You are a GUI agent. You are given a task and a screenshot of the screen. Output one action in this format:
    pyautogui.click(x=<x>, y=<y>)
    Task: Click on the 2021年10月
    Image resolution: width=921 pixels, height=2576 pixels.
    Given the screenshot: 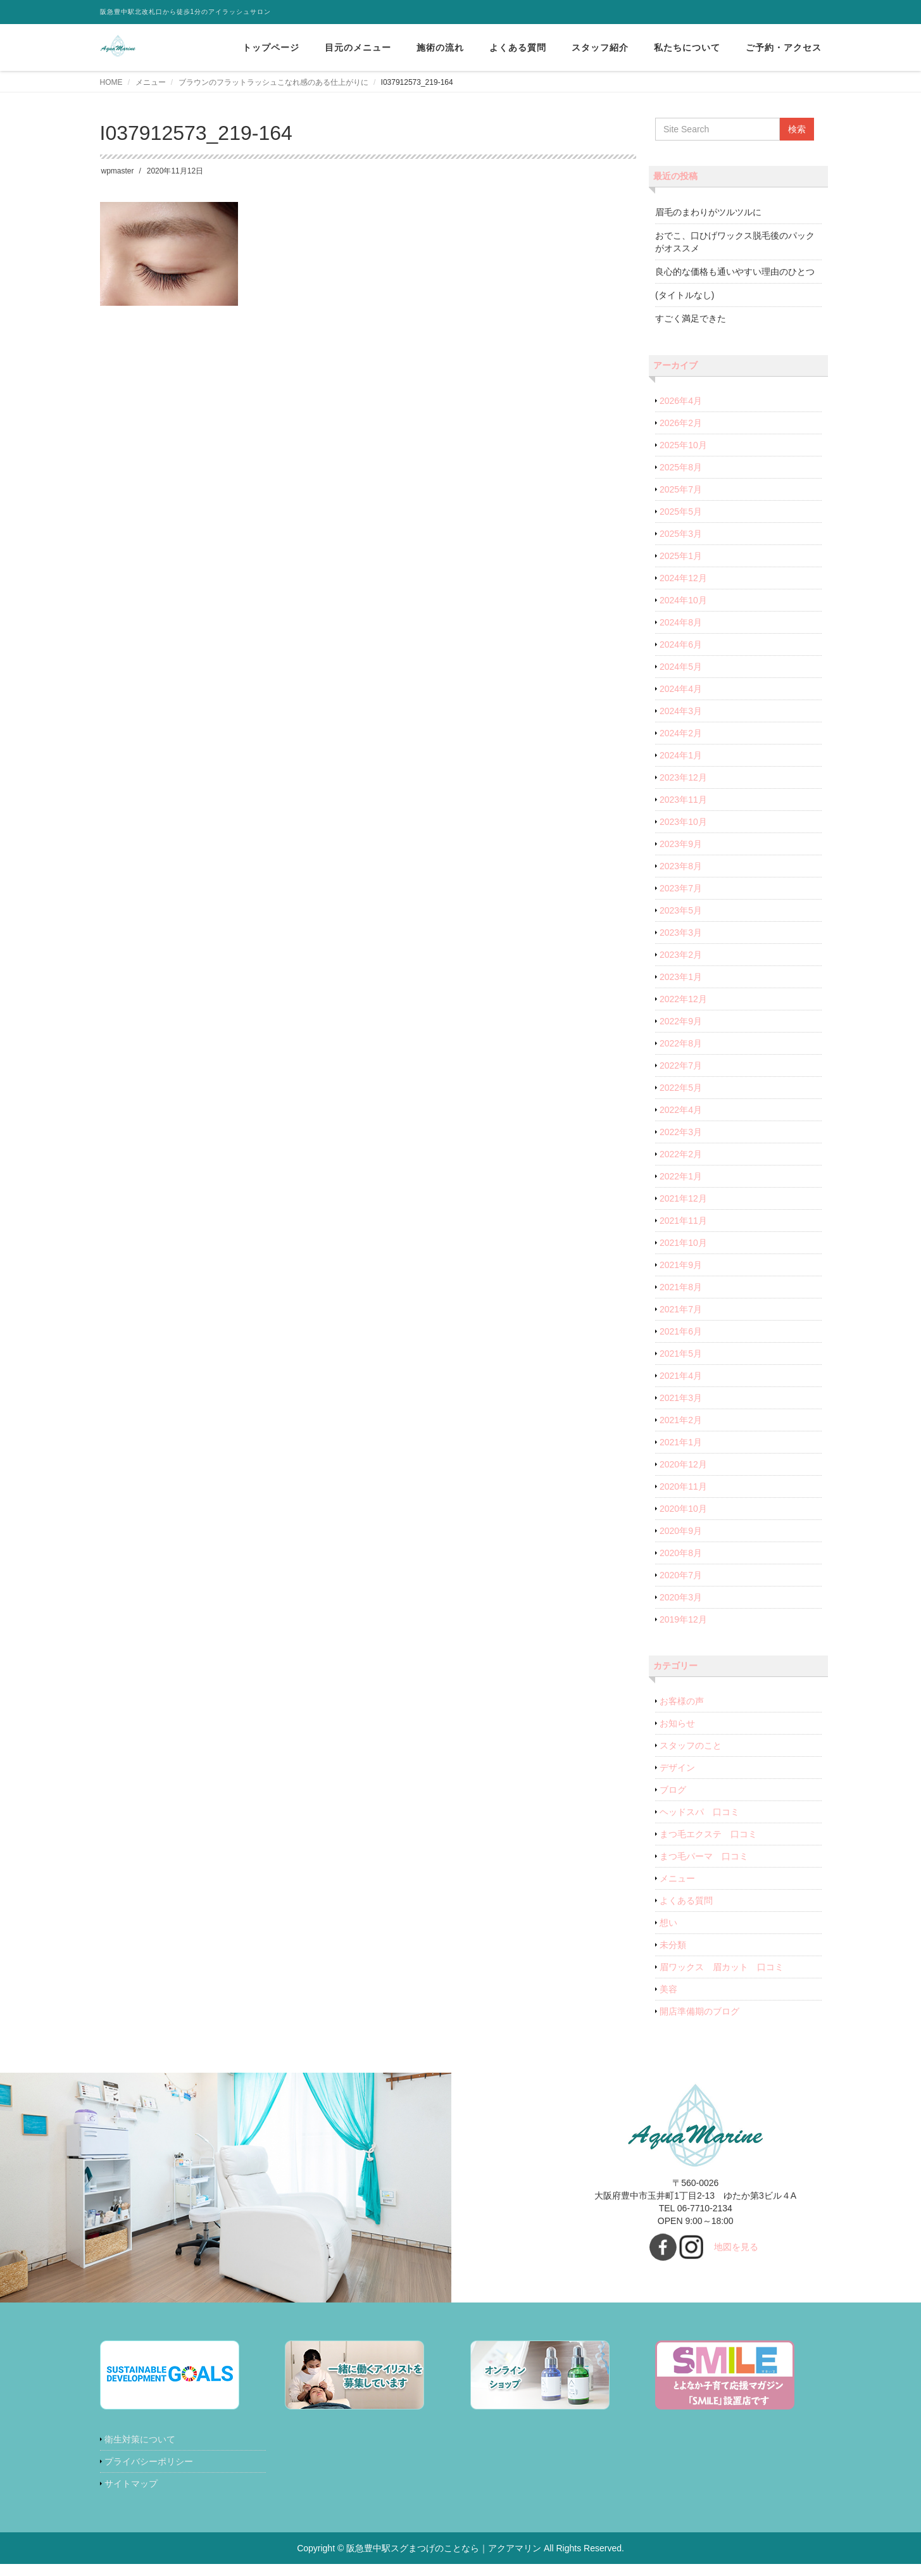 What is the action you would take?
    pyautogui.click(x=683, y=1243)
    